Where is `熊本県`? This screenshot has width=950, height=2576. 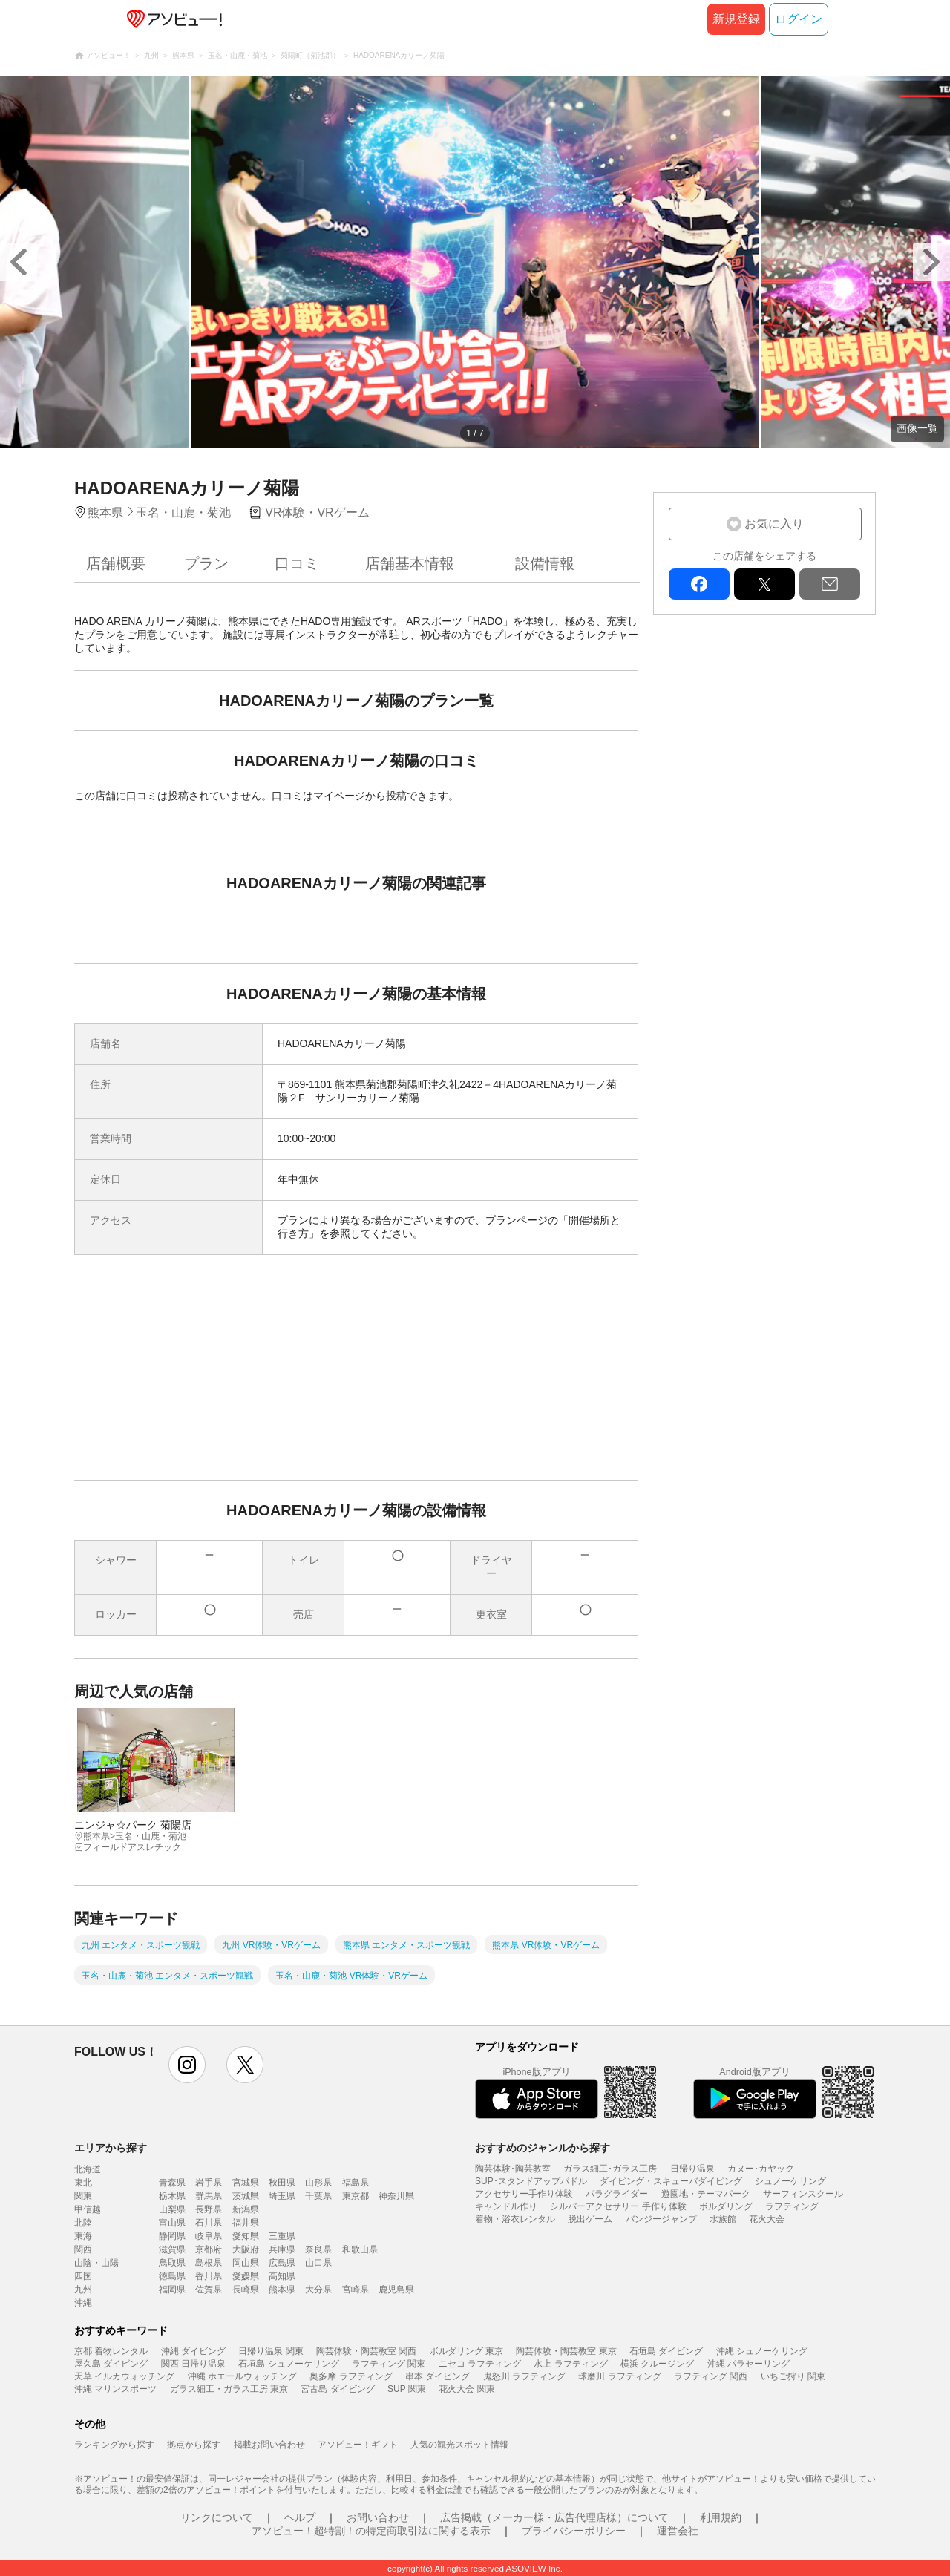 熊本県 is located at coordinates (282, 2289).